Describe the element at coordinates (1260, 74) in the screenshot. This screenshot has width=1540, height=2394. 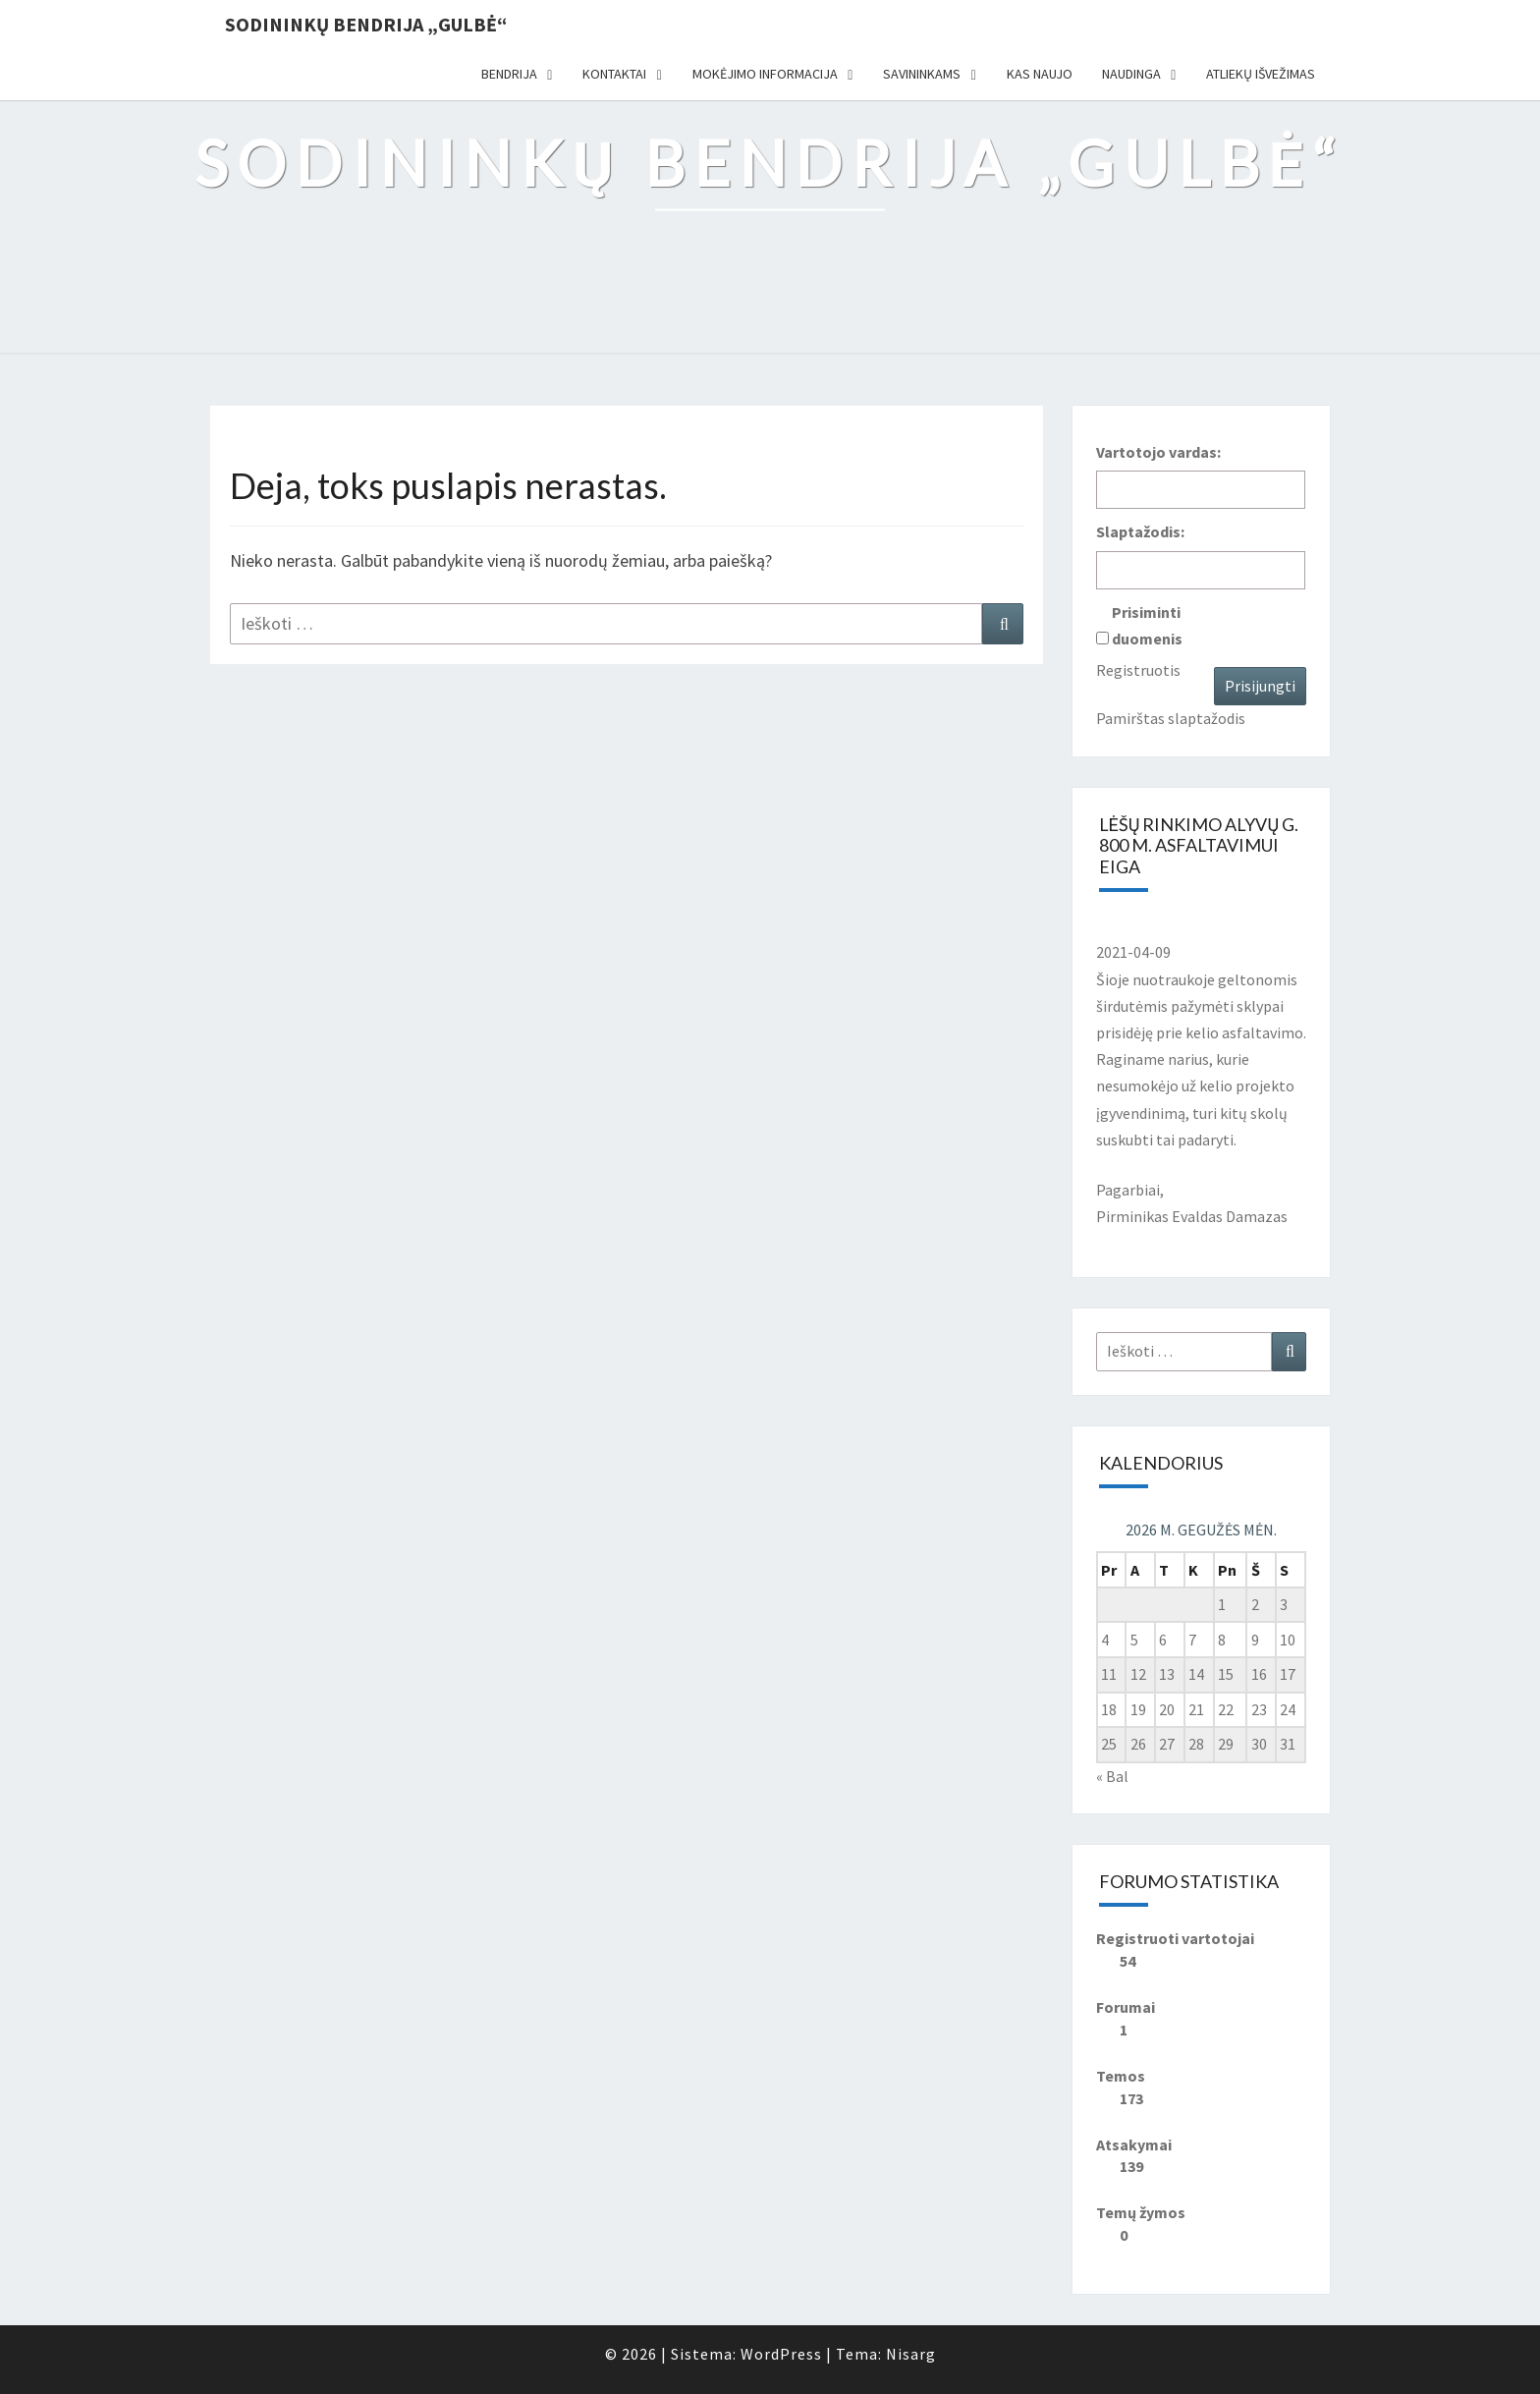
I see `Atliekų išvežimas` at that location.